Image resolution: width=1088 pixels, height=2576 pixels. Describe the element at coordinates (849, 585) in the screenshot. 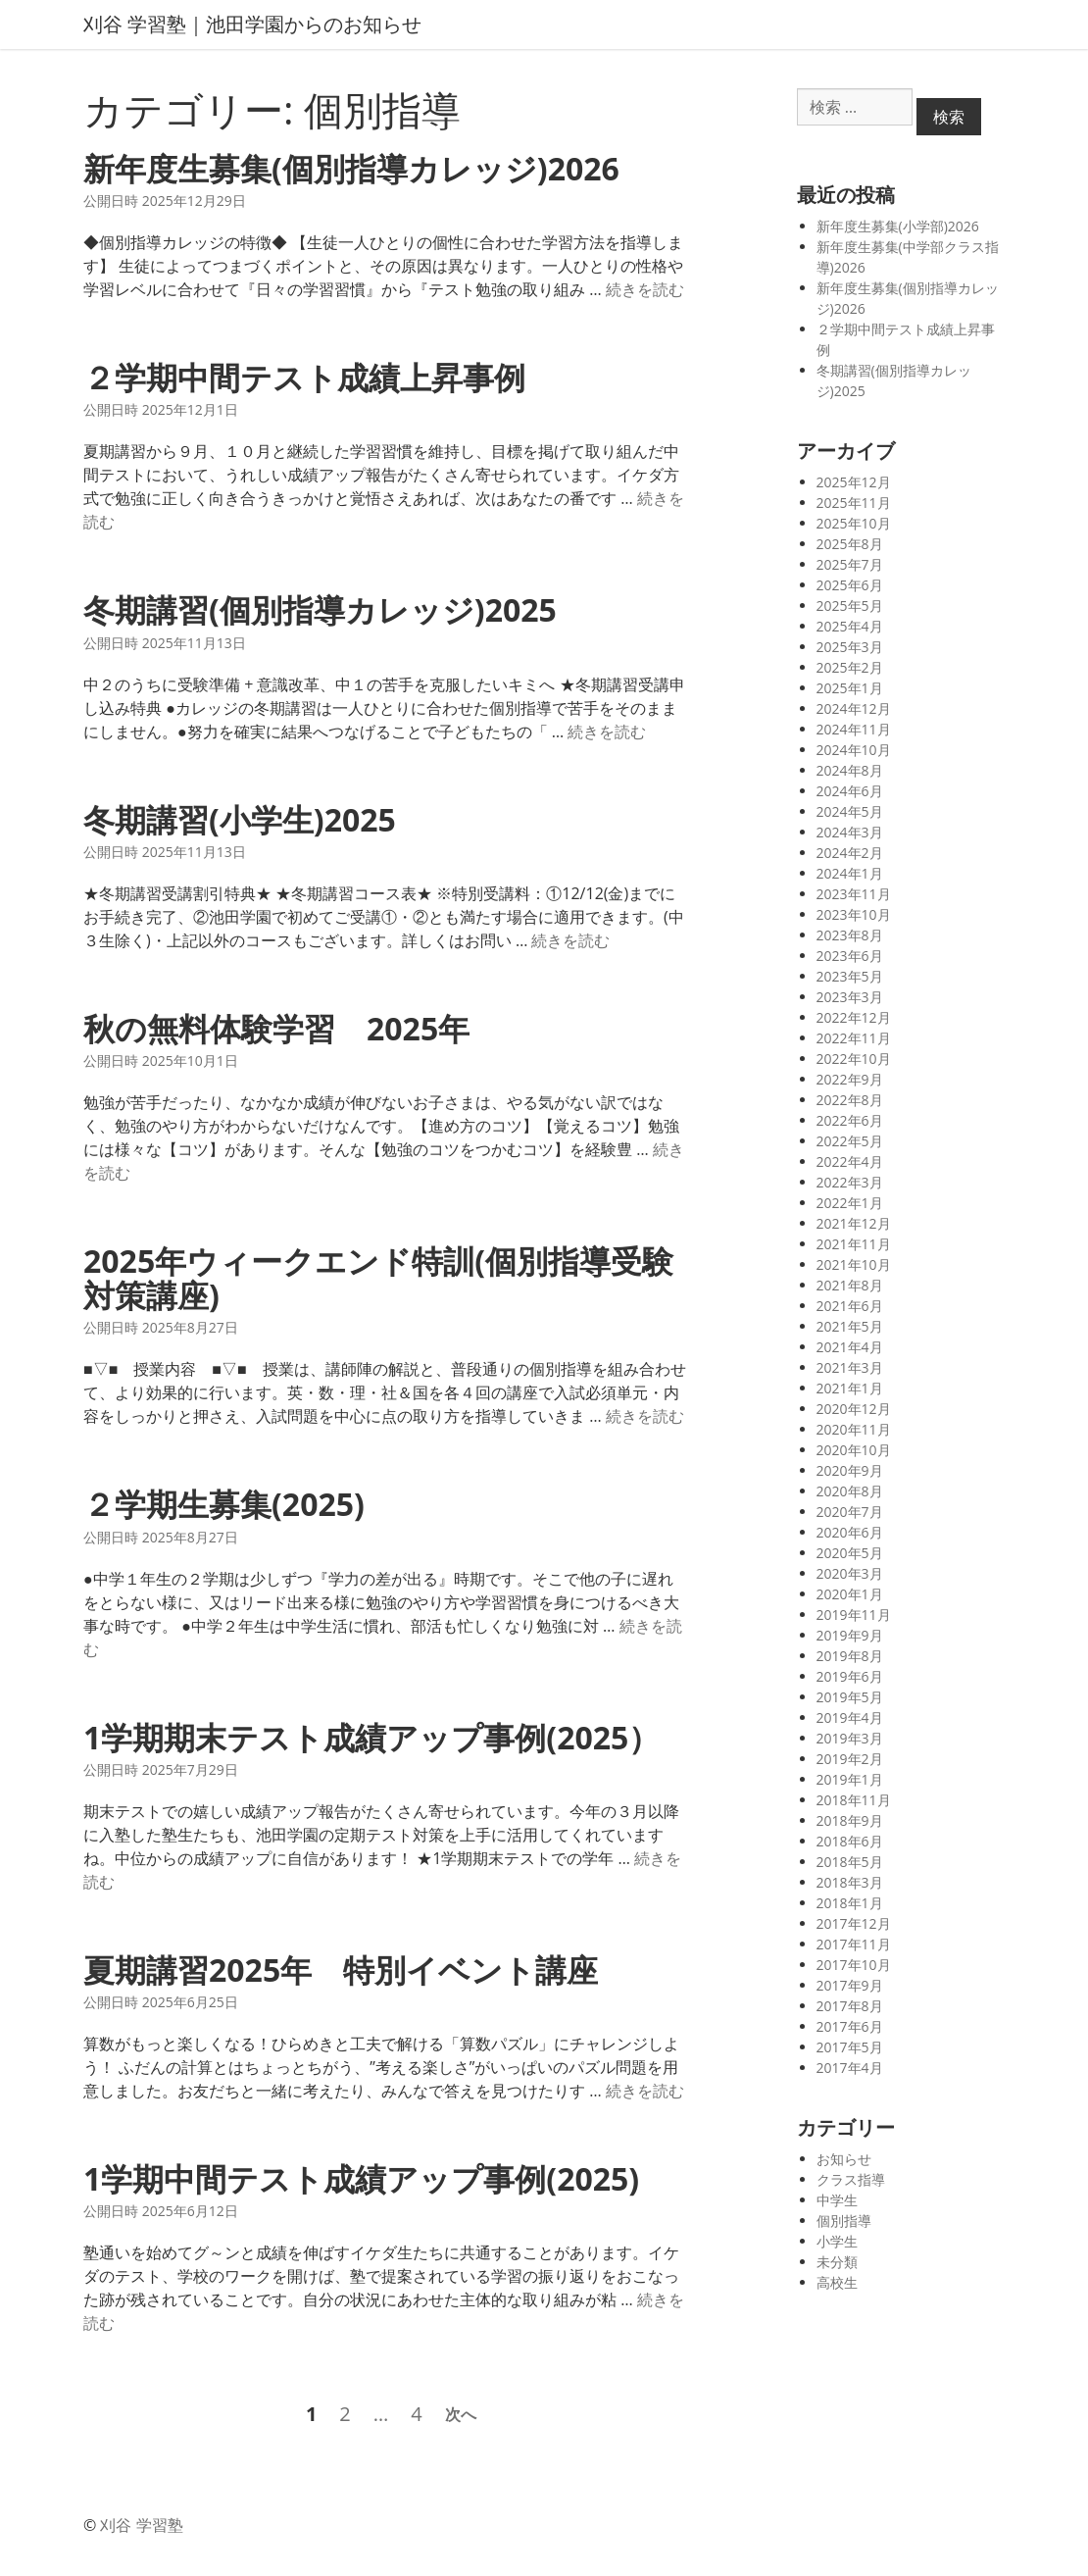

I see `2025年6月` at that location.